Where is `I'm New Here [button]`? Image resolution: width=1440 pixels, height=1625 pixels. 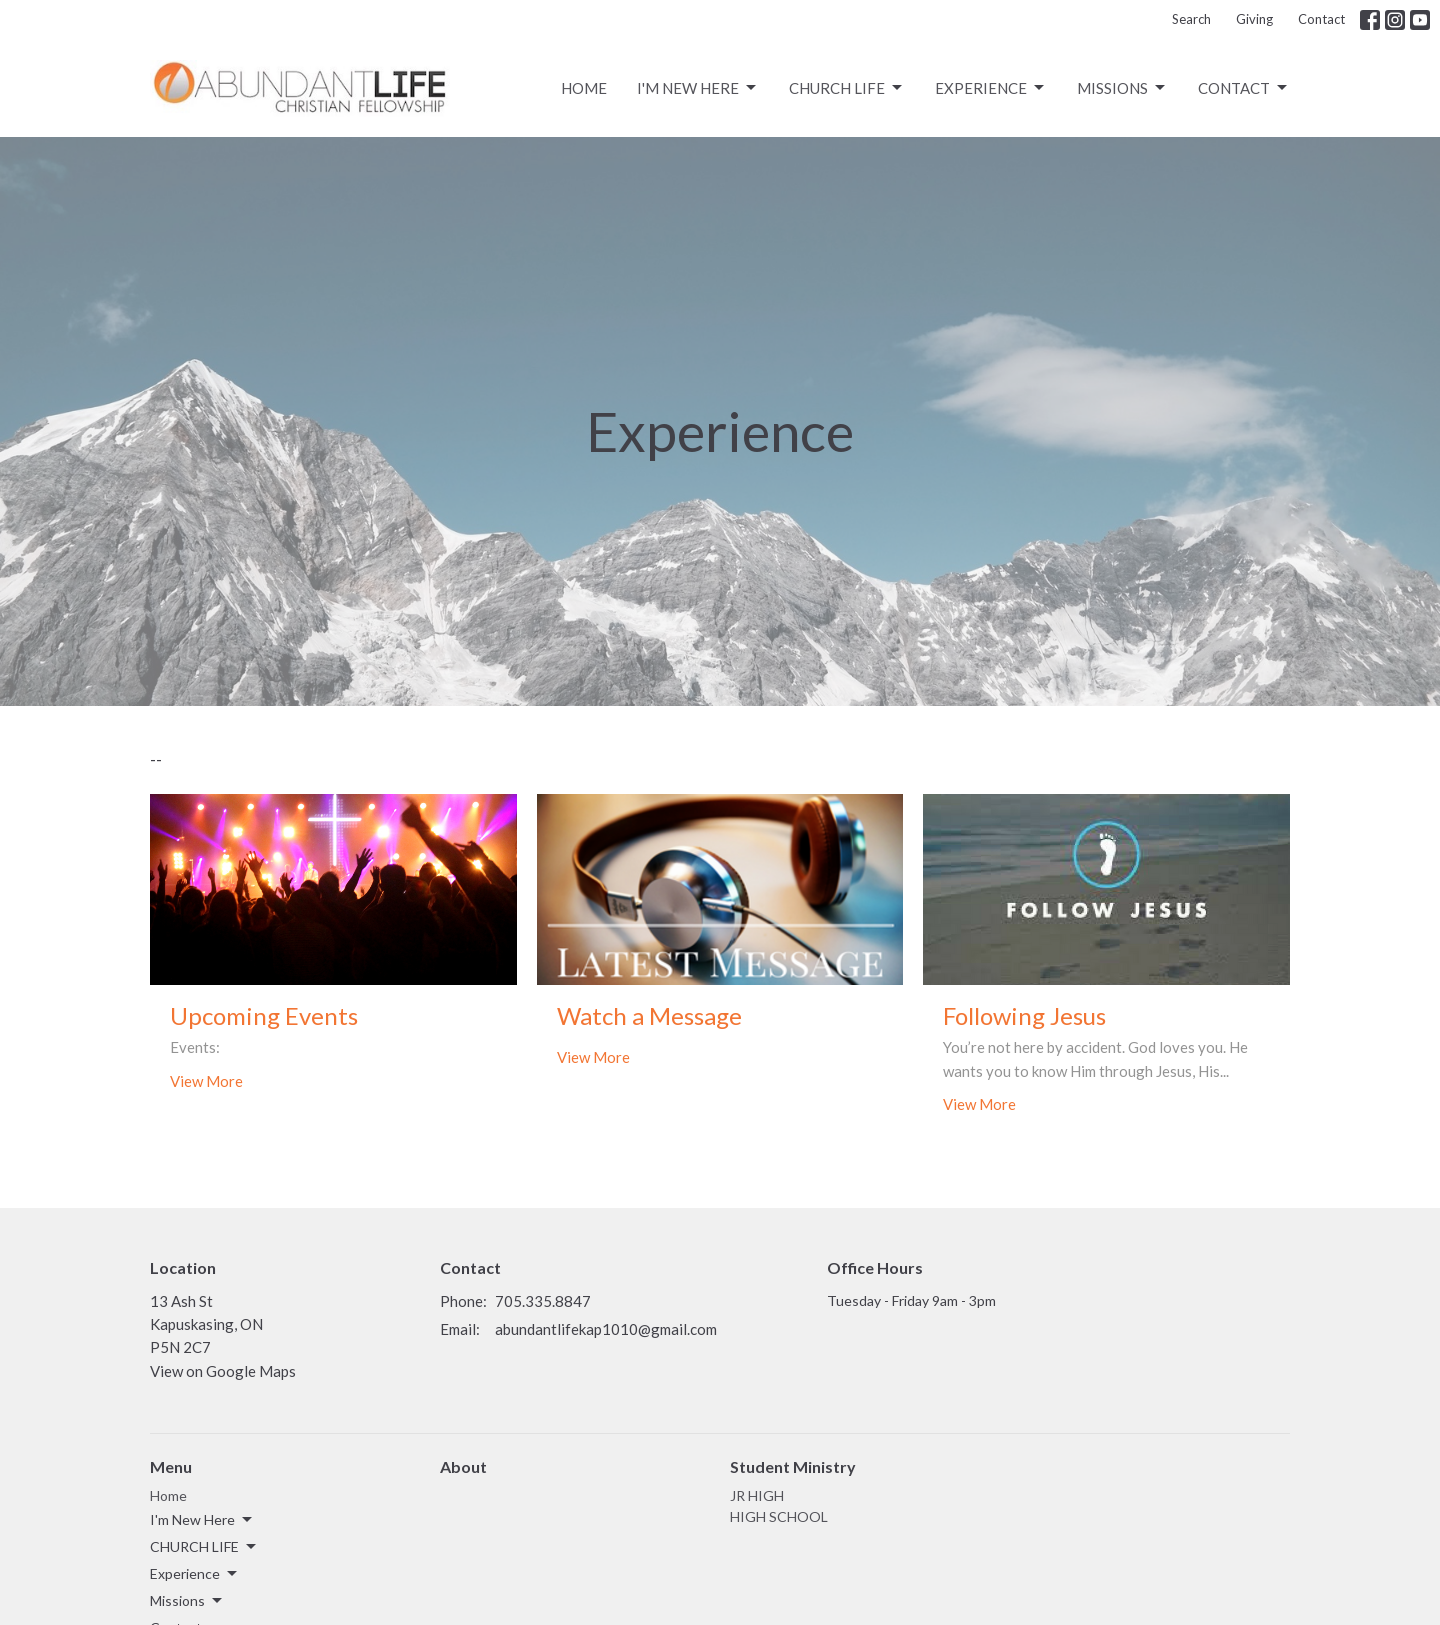 I'm New Here [button] is located at coordinates (202, 1520).